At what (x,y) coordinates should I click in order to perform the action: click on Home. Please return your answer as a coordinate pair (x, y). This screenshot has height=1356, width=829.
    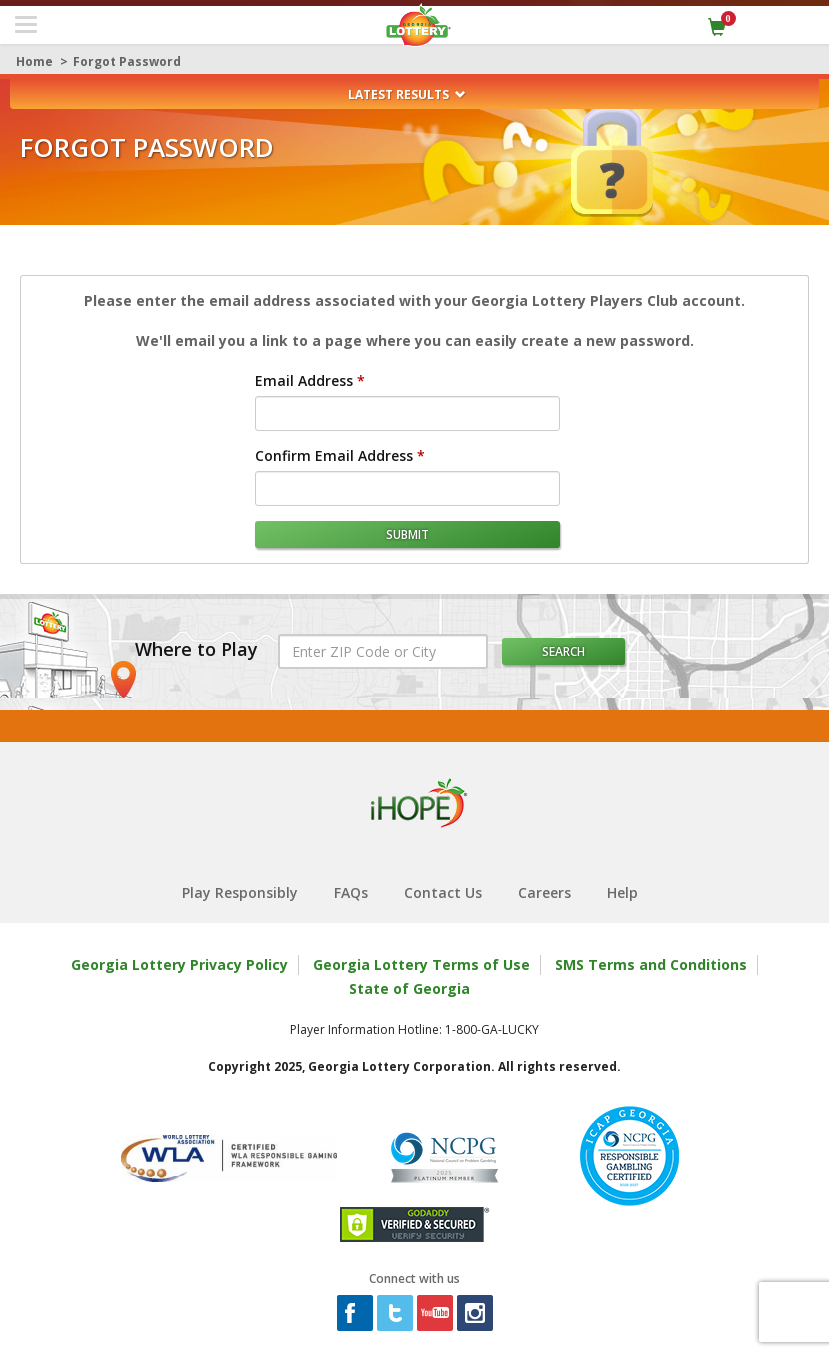
    Looking at the image, I should click on (34, 61).